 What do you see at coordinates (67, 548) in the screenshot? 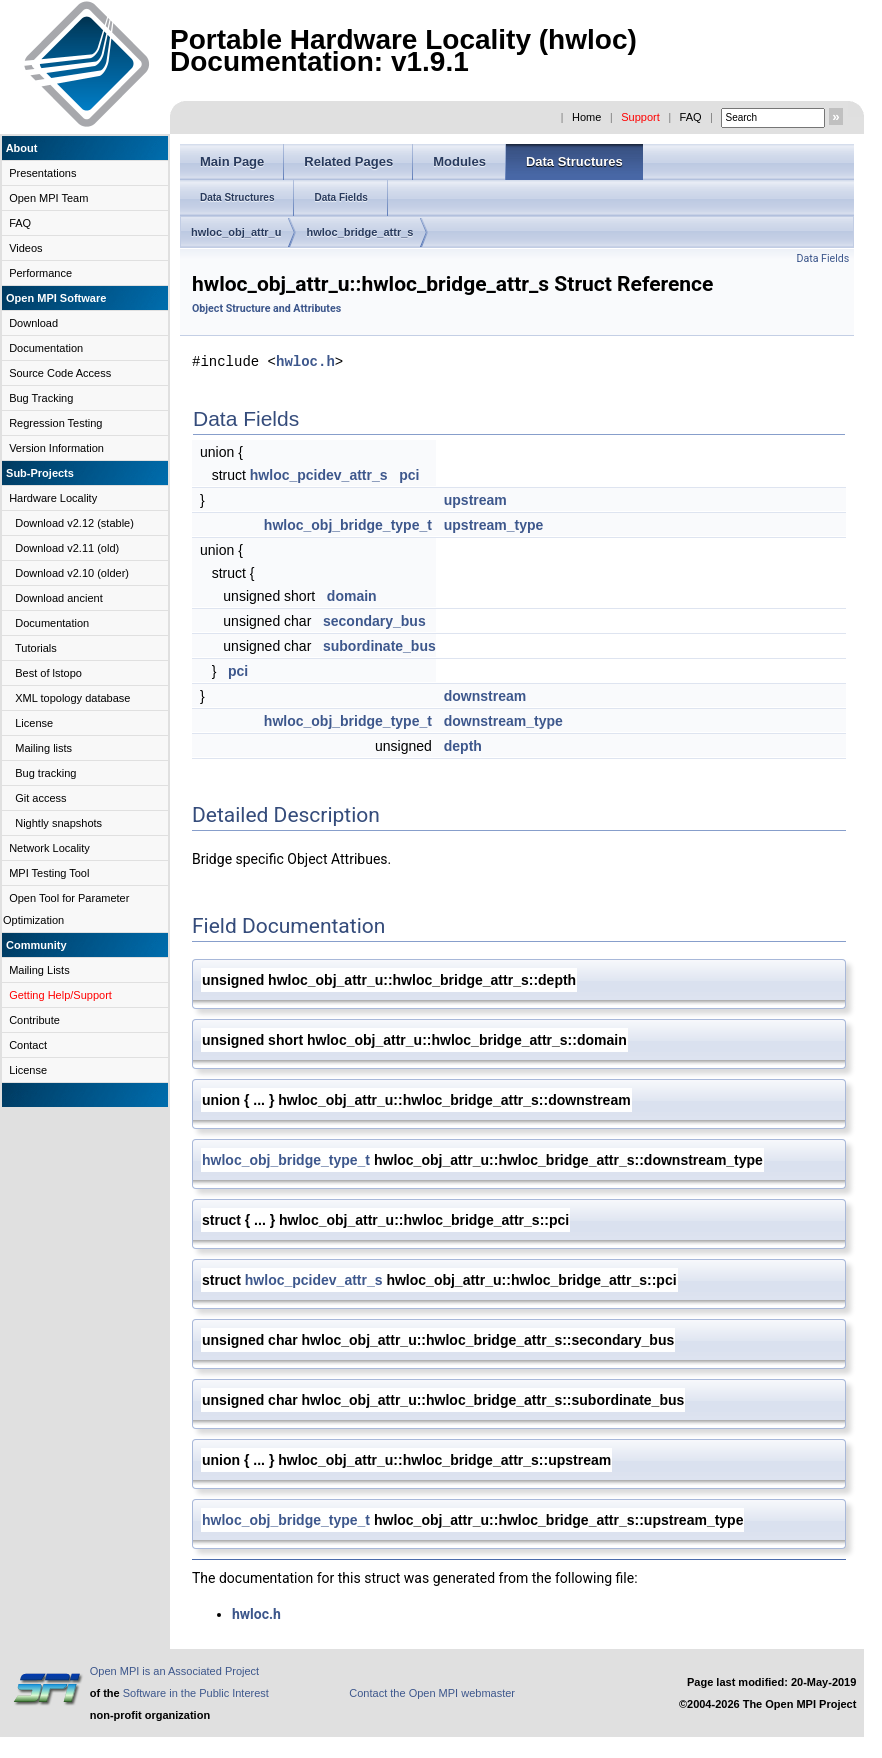
I see `Download v2.11 (old)` at bounding box center [67, 548].